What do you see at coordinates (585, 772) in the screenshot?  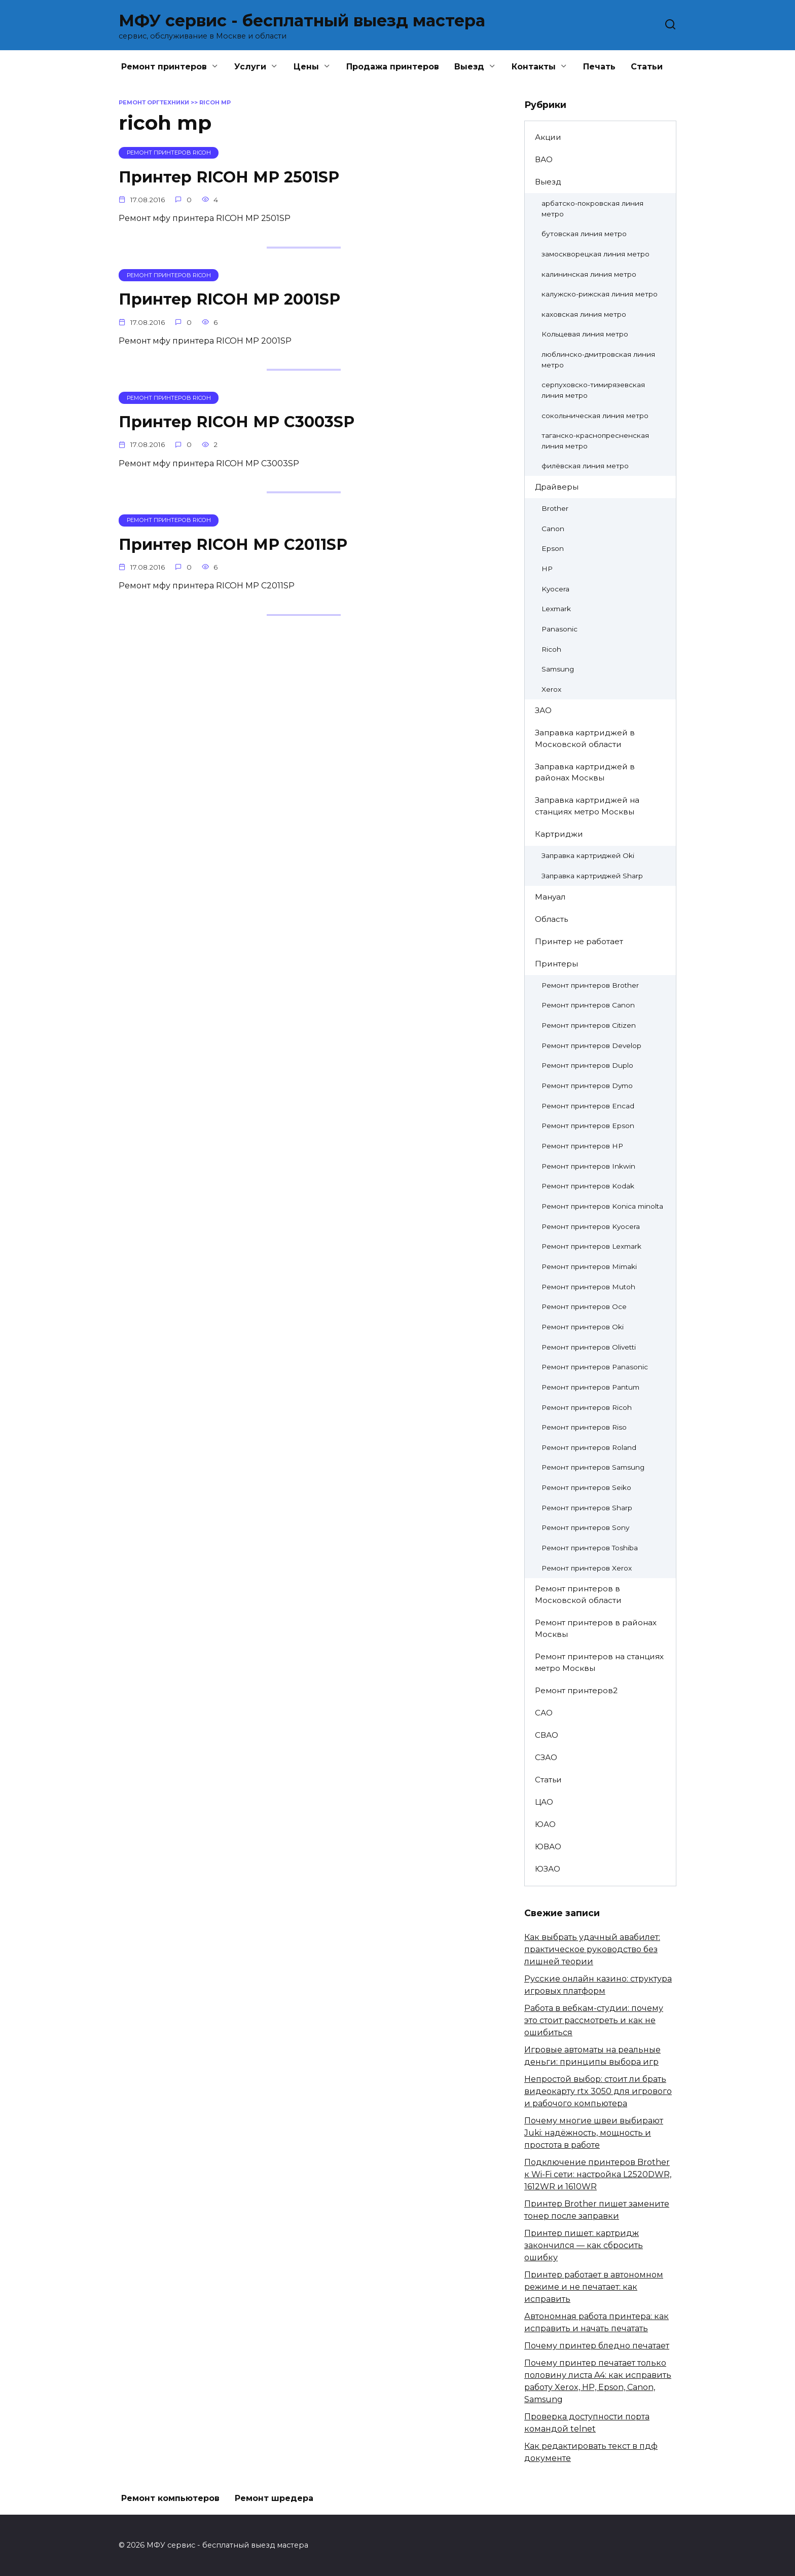 I see `Заправка картриджей в районах Москвы` at bounding box center [585, 772].